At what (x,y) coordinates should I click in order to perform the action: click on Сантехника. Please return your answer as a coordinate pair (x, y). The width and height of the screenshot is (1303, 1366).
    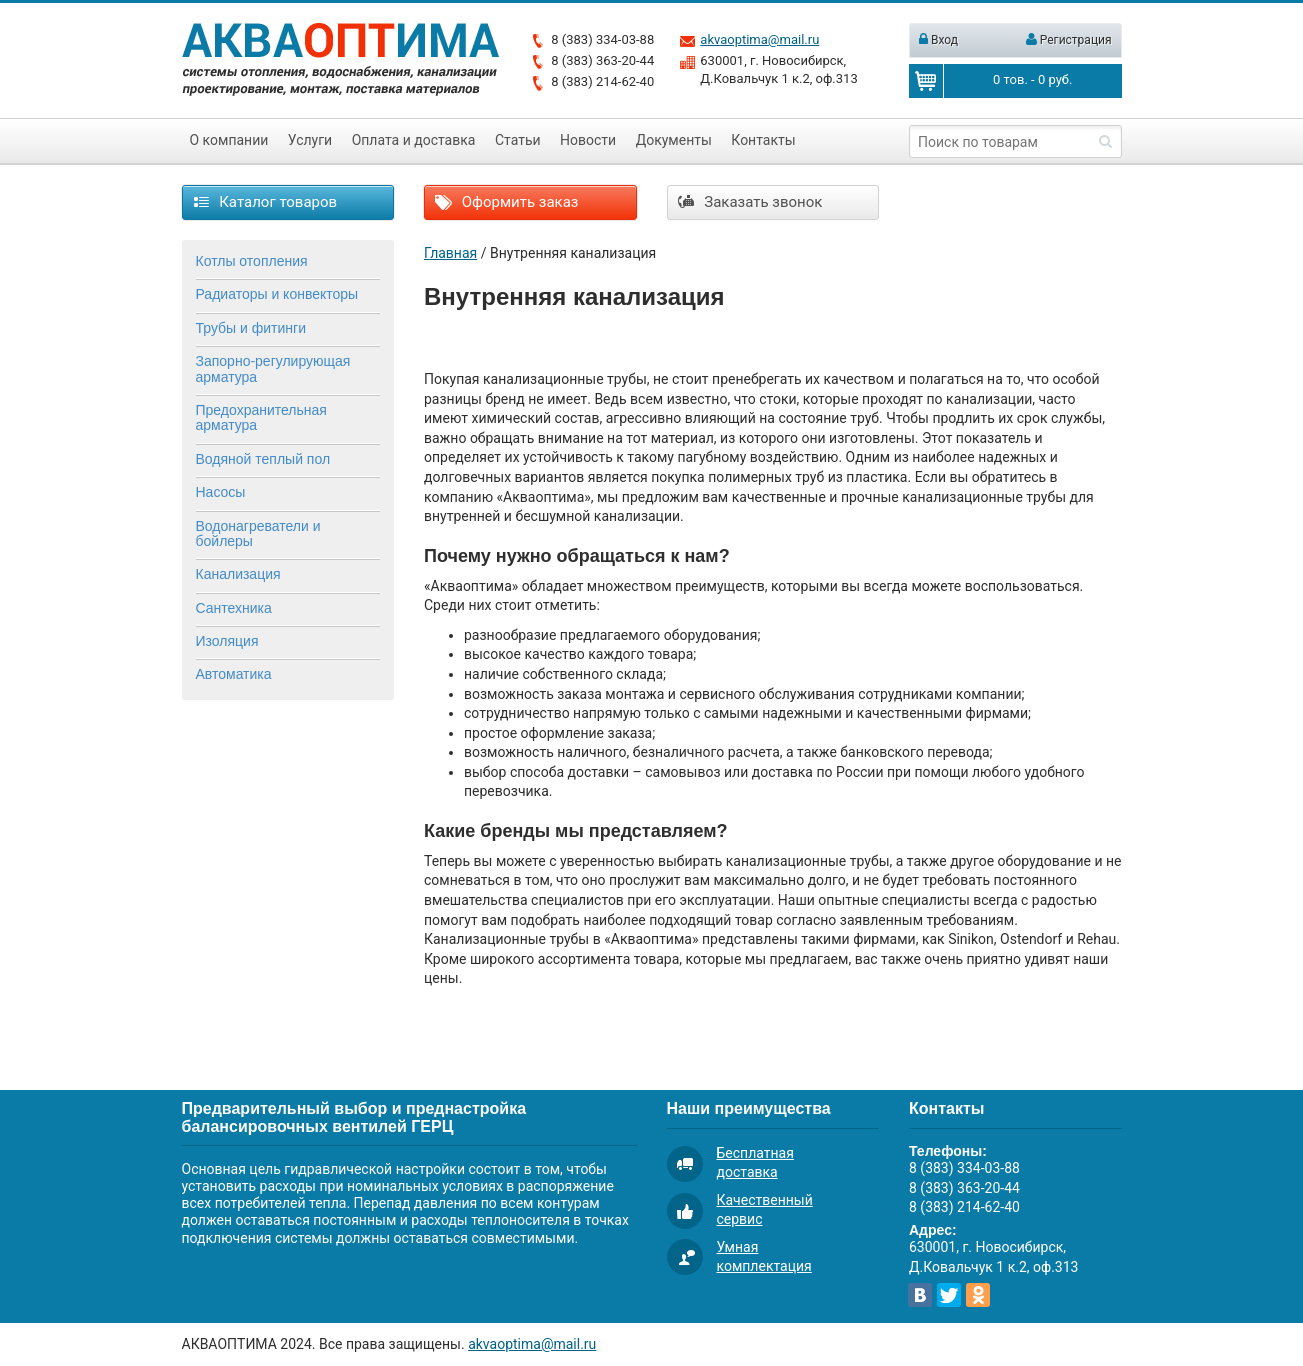
    Looking at the image, I should click on (234, 608).